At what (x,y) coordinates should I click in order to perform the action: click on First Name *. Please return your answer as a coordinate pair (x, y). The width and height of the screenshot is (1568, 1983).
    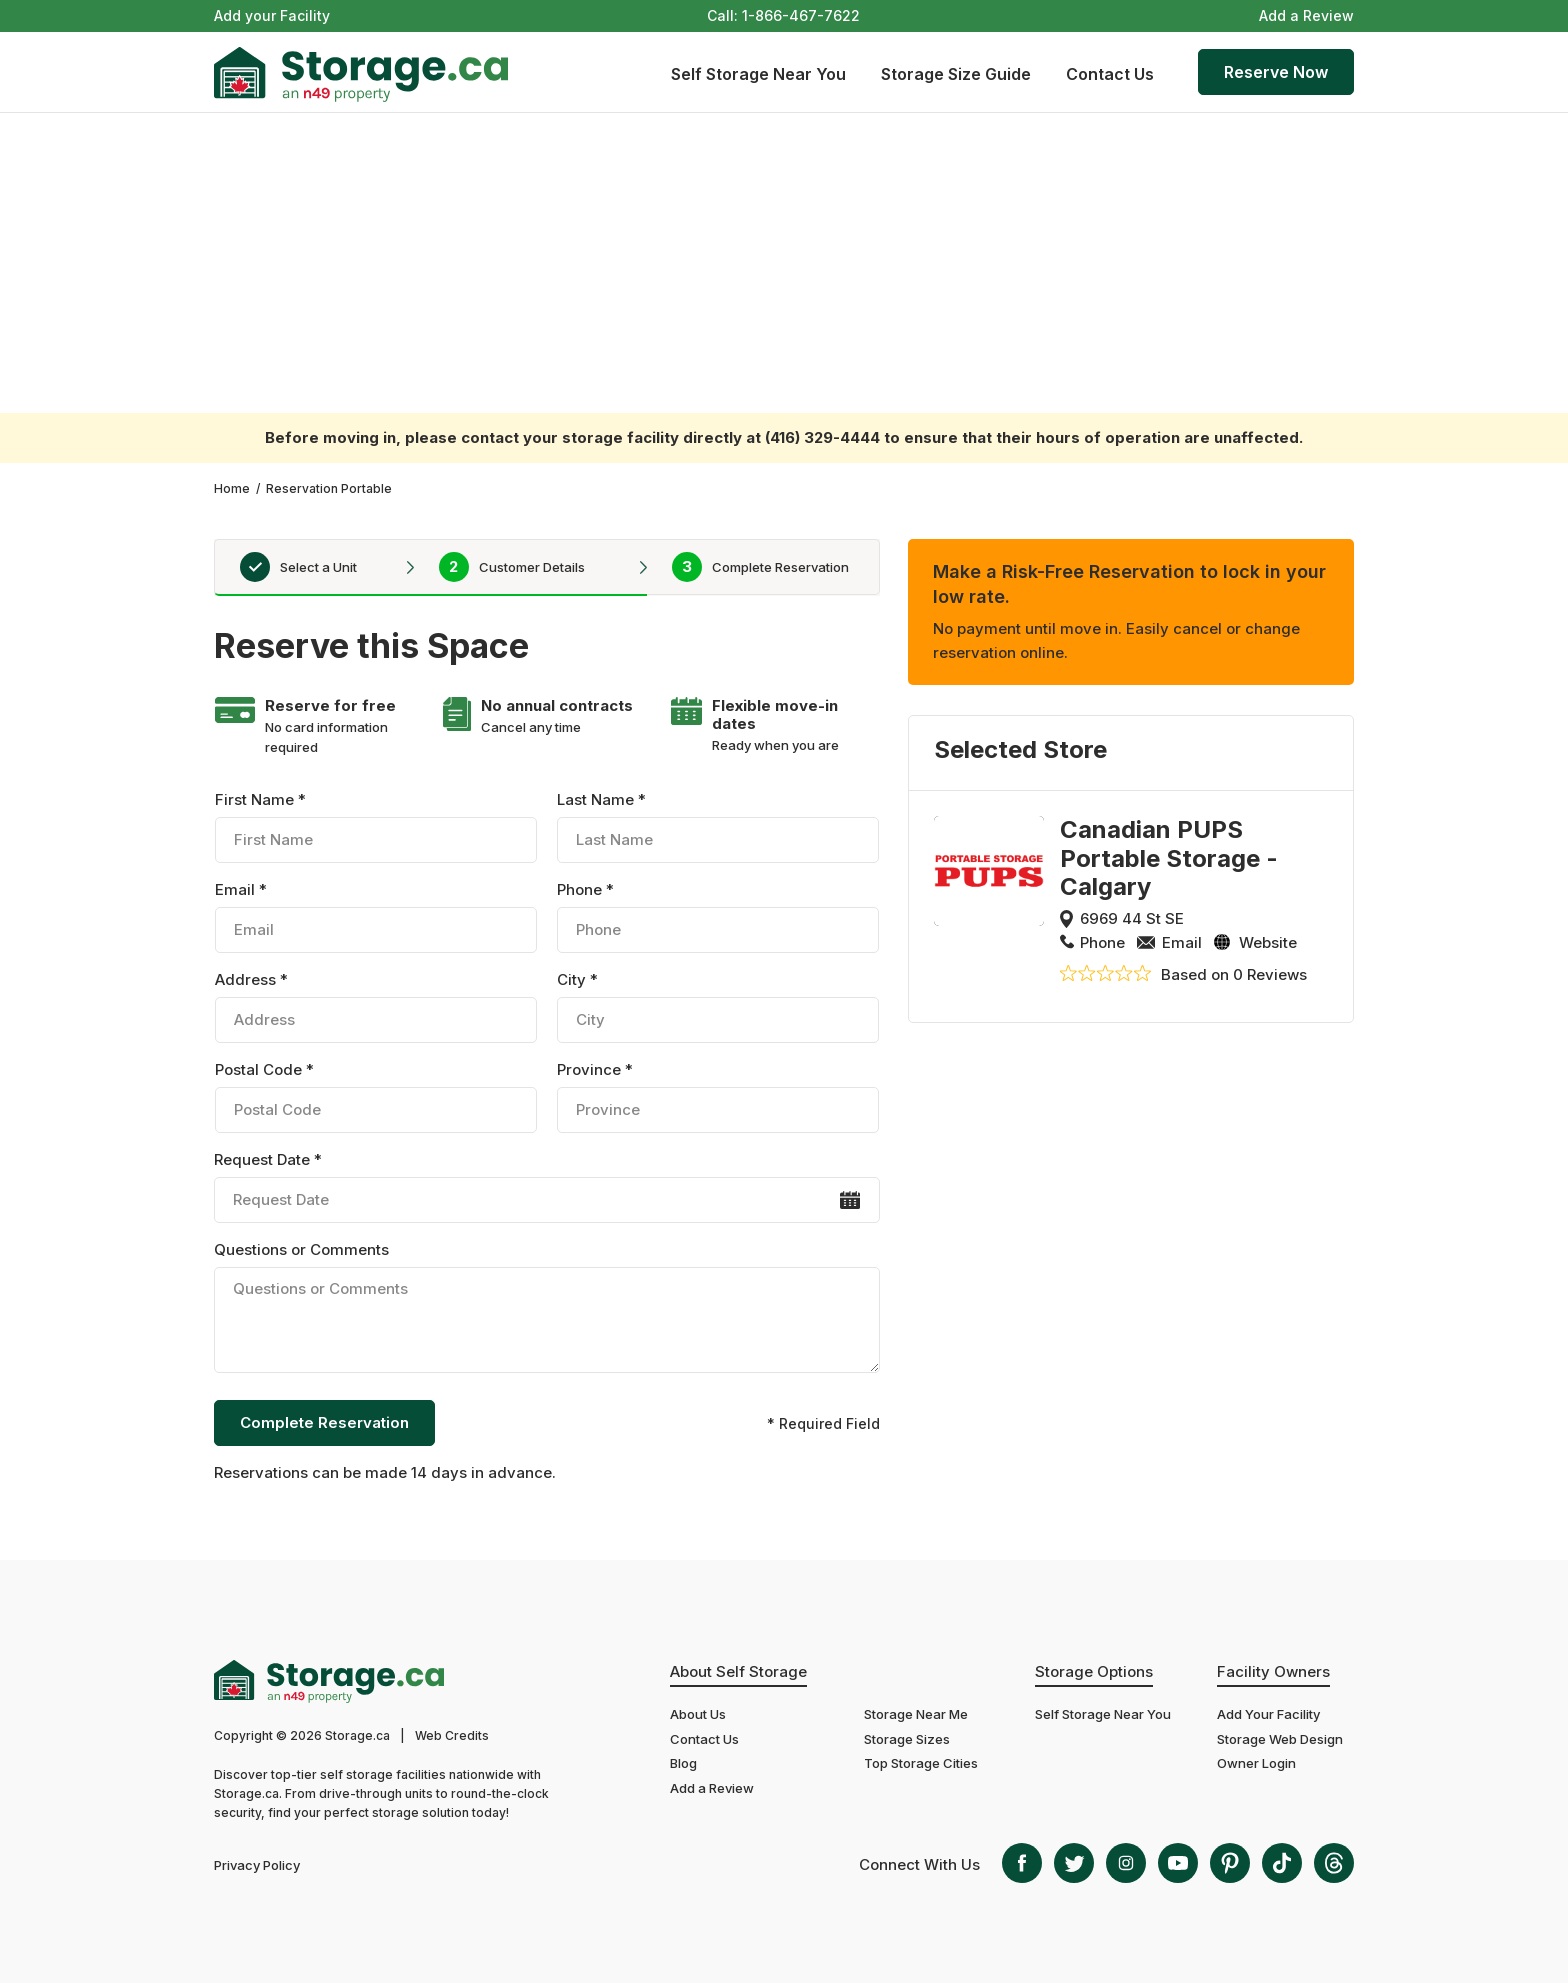
    Looking at the image, I should click on (376, 826).